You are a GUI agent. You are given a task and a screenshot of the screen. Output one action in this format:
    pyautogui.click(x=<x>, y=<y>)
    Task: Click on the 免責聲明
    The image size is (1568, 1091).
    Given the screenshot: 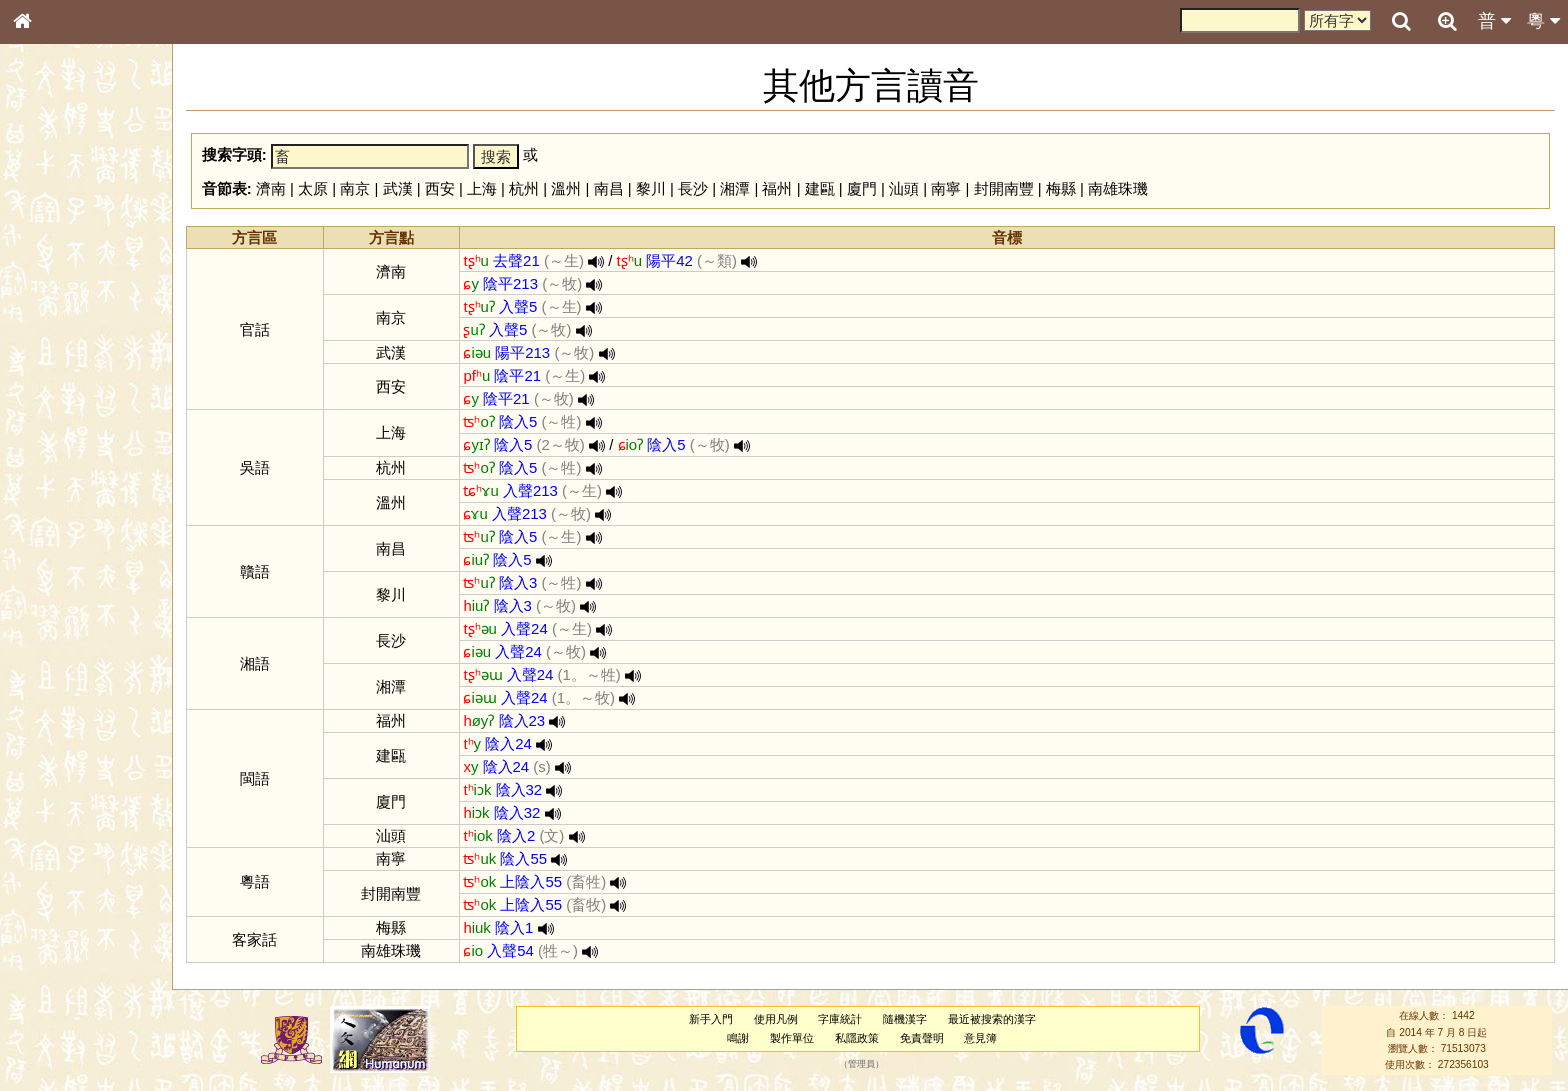 What is the action you would take?
    pyautogui.click(x=922, y=1038)
    